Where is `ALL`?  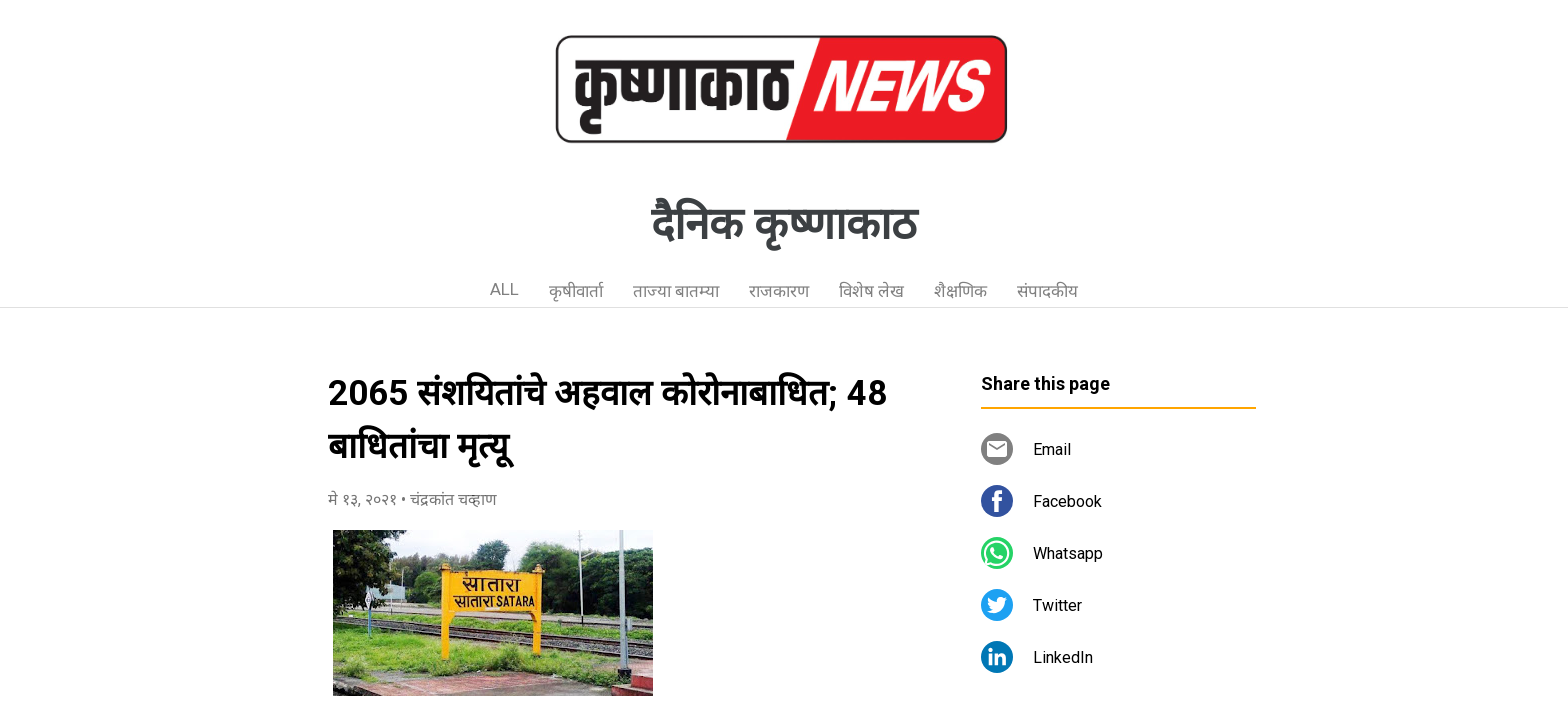
ALL is located at coordinates (504, 289).